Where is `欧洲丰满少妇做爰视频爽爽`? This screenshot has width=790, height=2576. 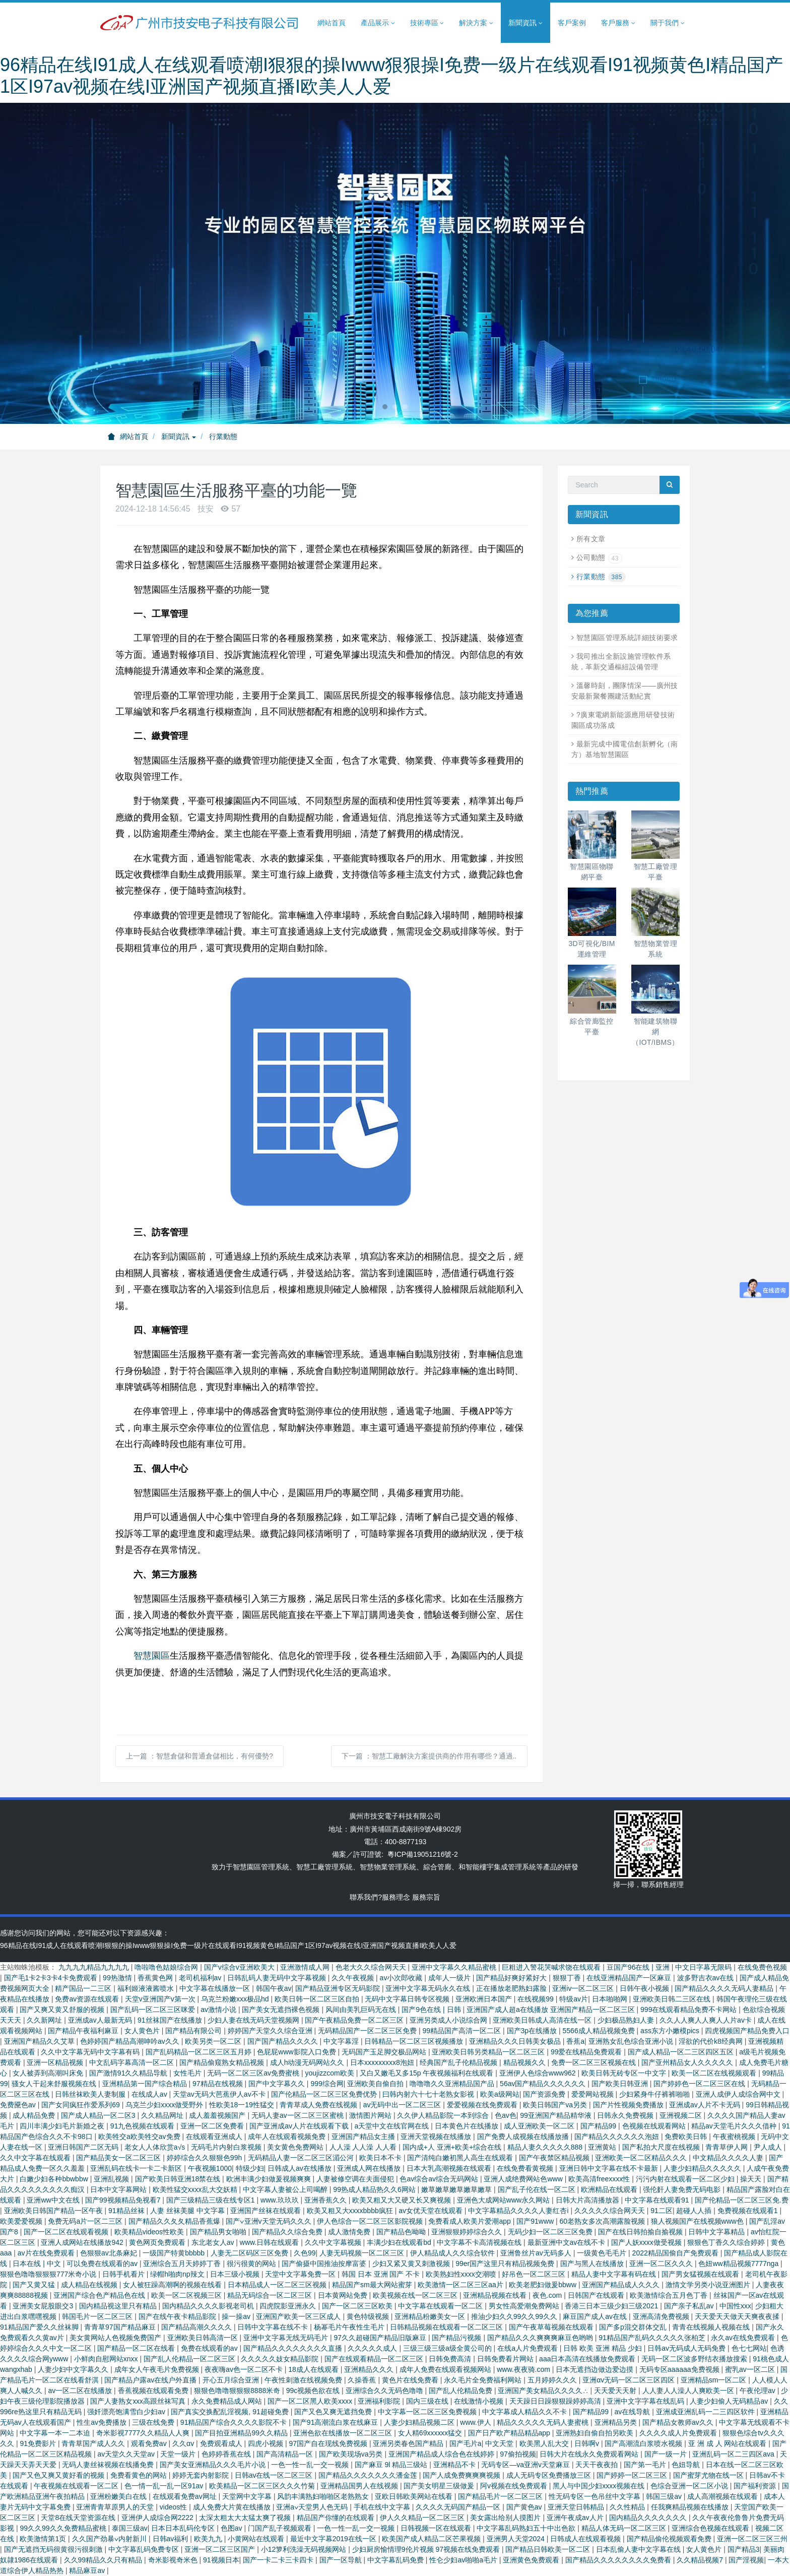 欧洲丰满少妇做爰视频爽爽 is located at coordinates (269, 2179).